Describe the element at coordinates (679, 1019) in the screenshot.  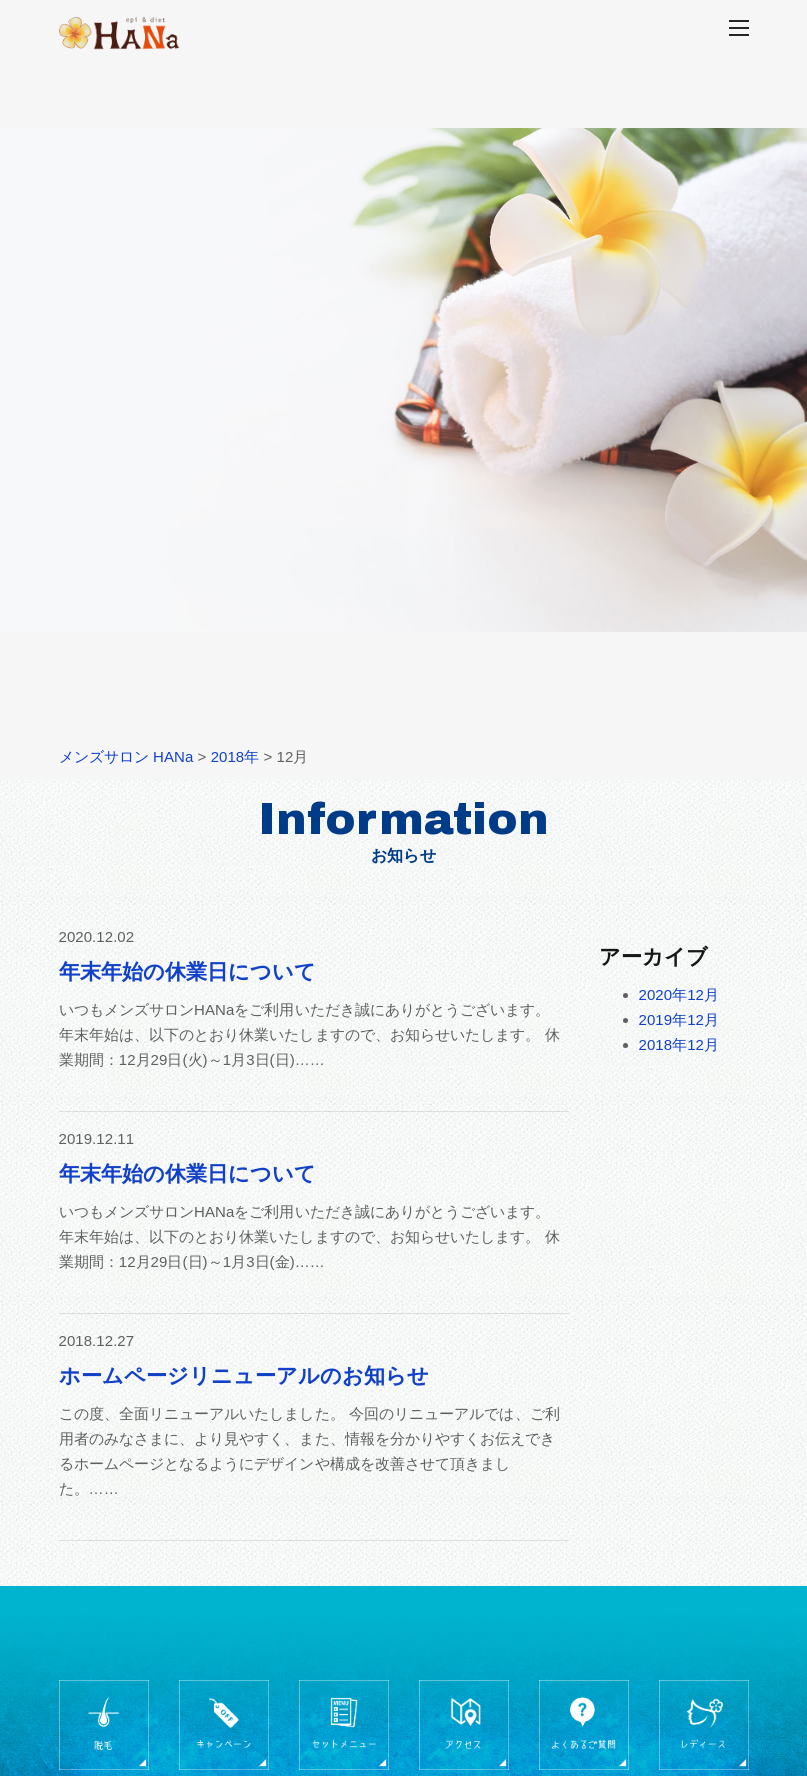
I see `2019年12月` at that location.